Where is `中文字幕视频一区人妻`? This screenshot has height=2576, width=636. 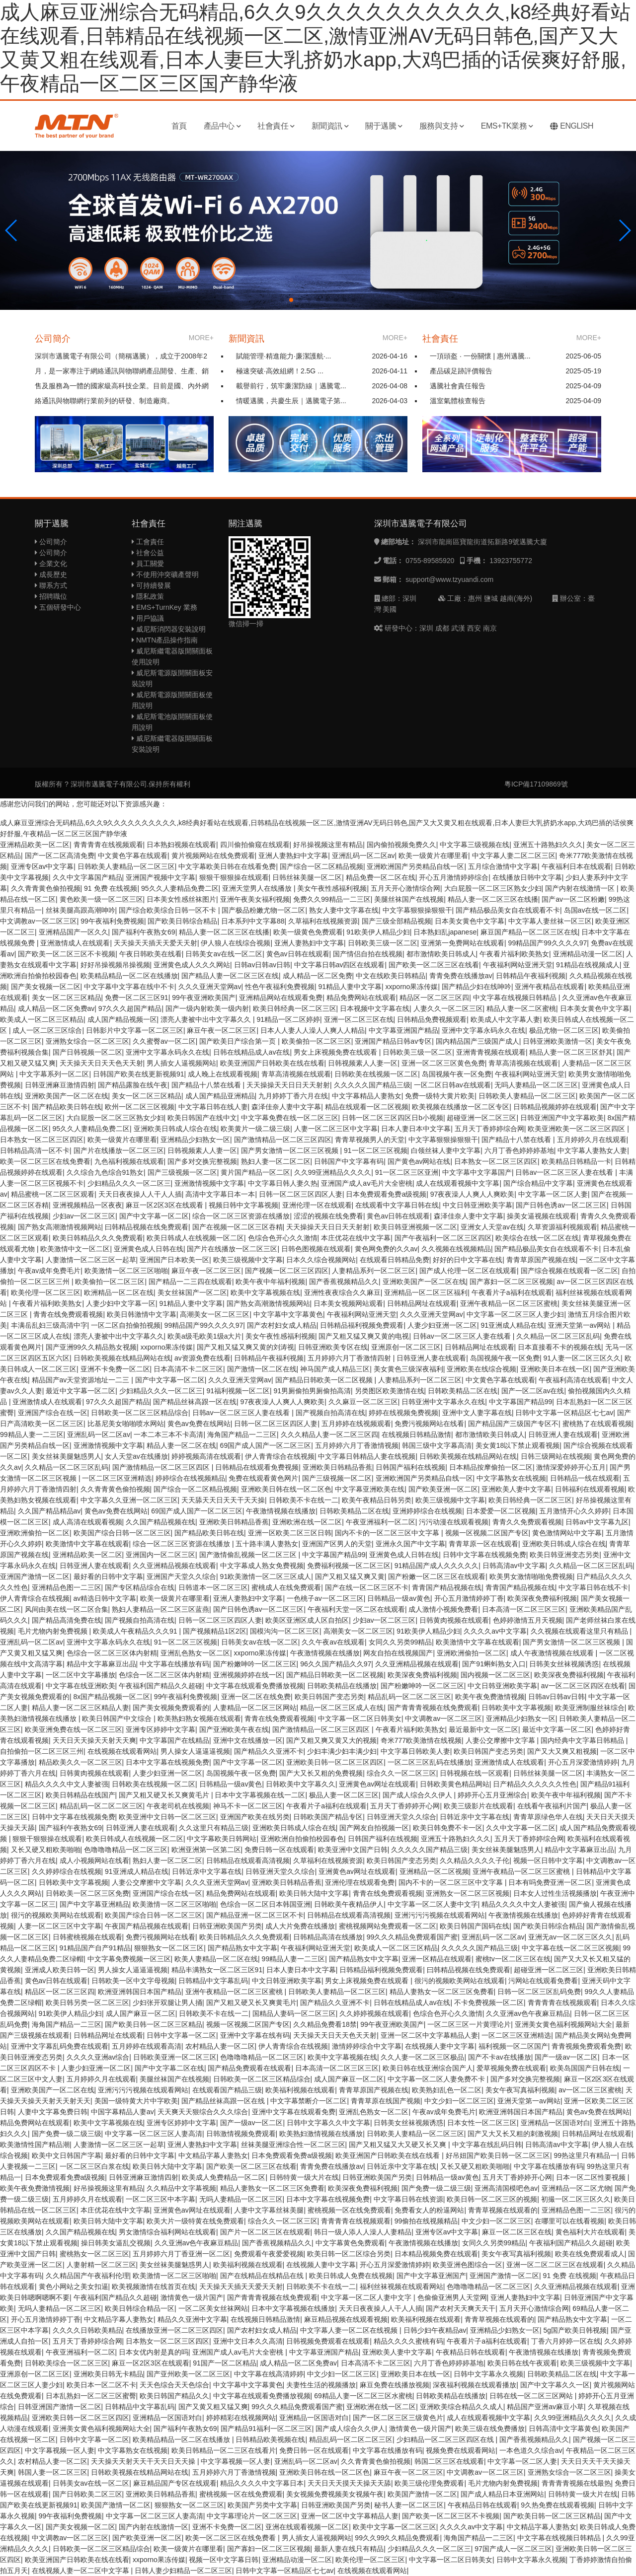
中文字幕视频一区人妻 is located at coordinates (59, 2450).